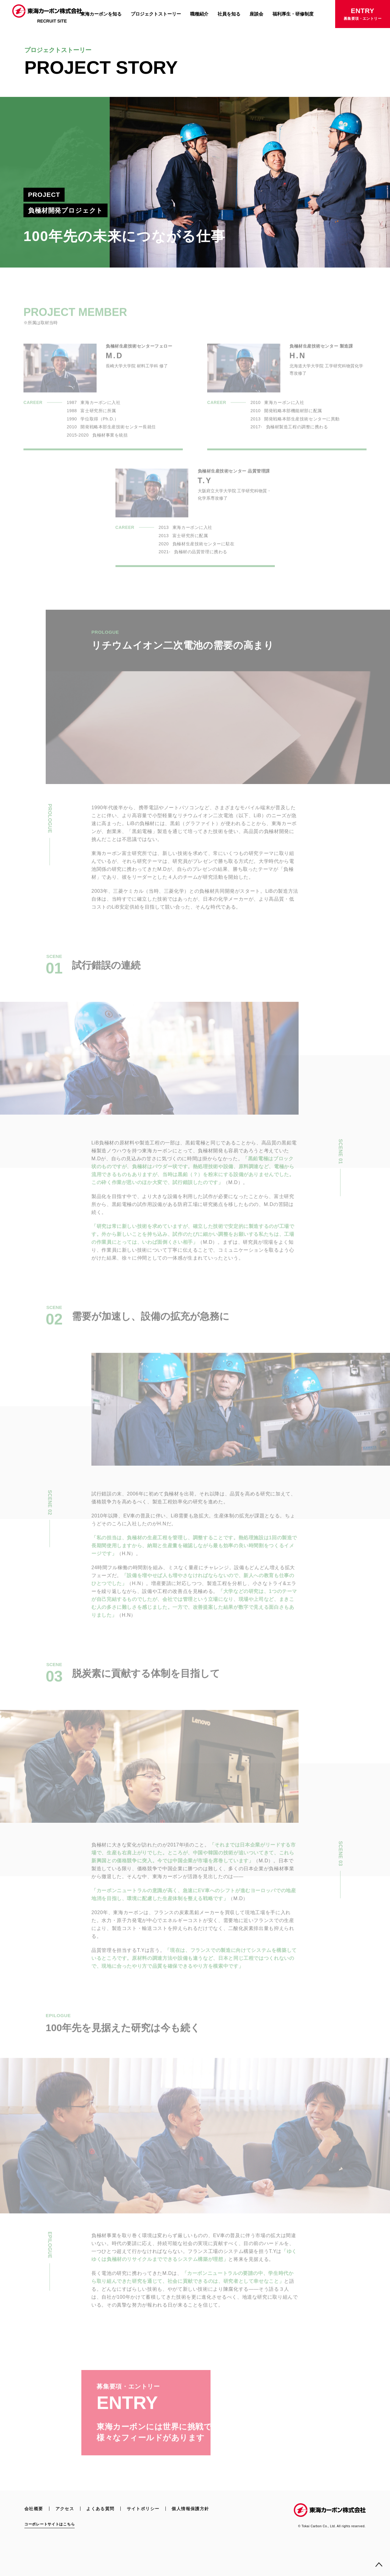  What do you see at coordinates (49, 2524) in the screenshot?
I see `コーポレートサイトはこちら` at bounding box center [49, 2524].